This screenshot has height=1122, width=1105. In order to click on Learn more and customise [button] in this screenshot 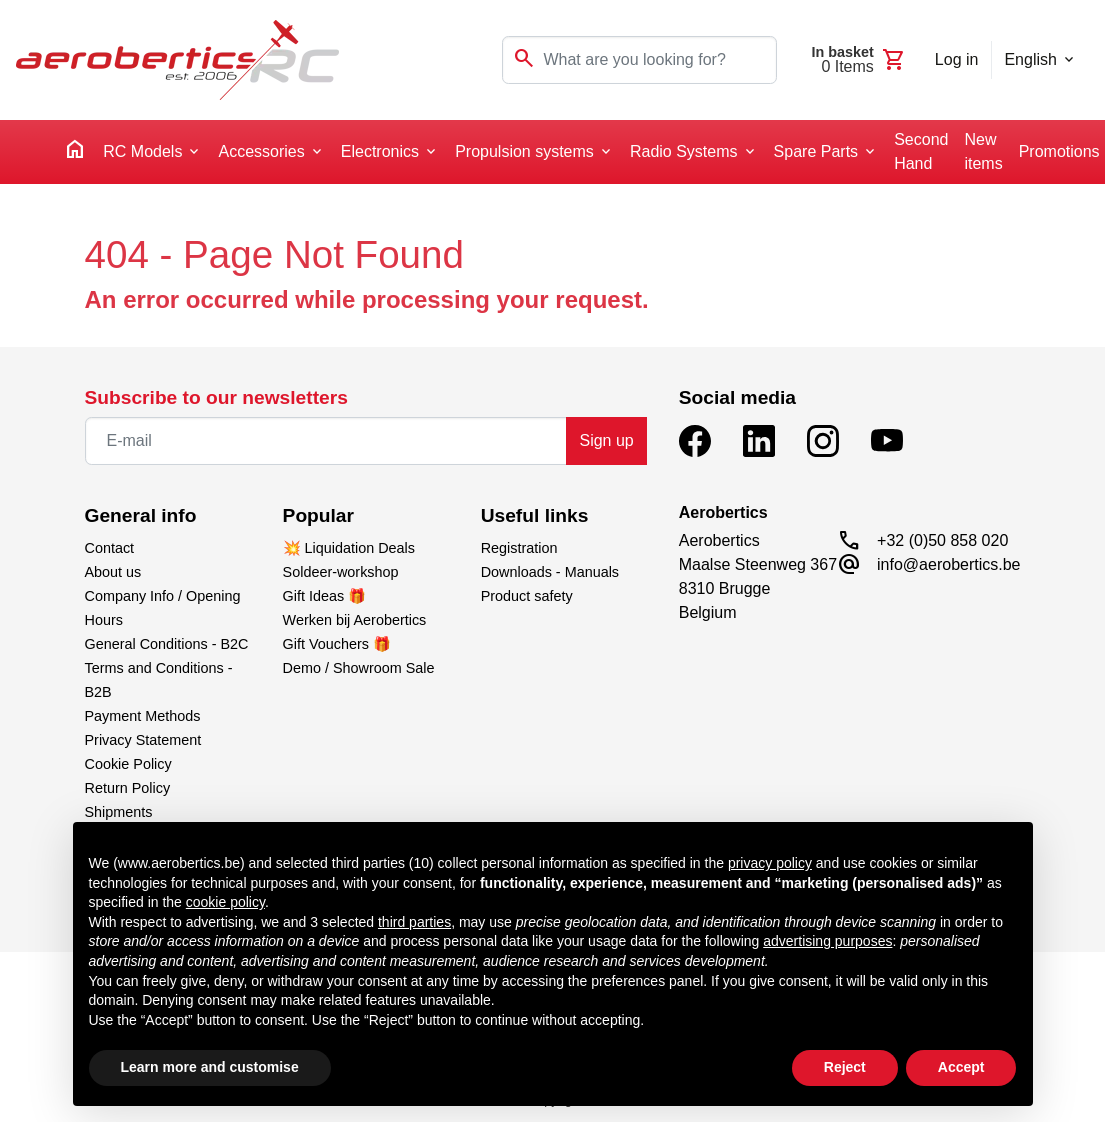, I will do `click(210, 1067)`.